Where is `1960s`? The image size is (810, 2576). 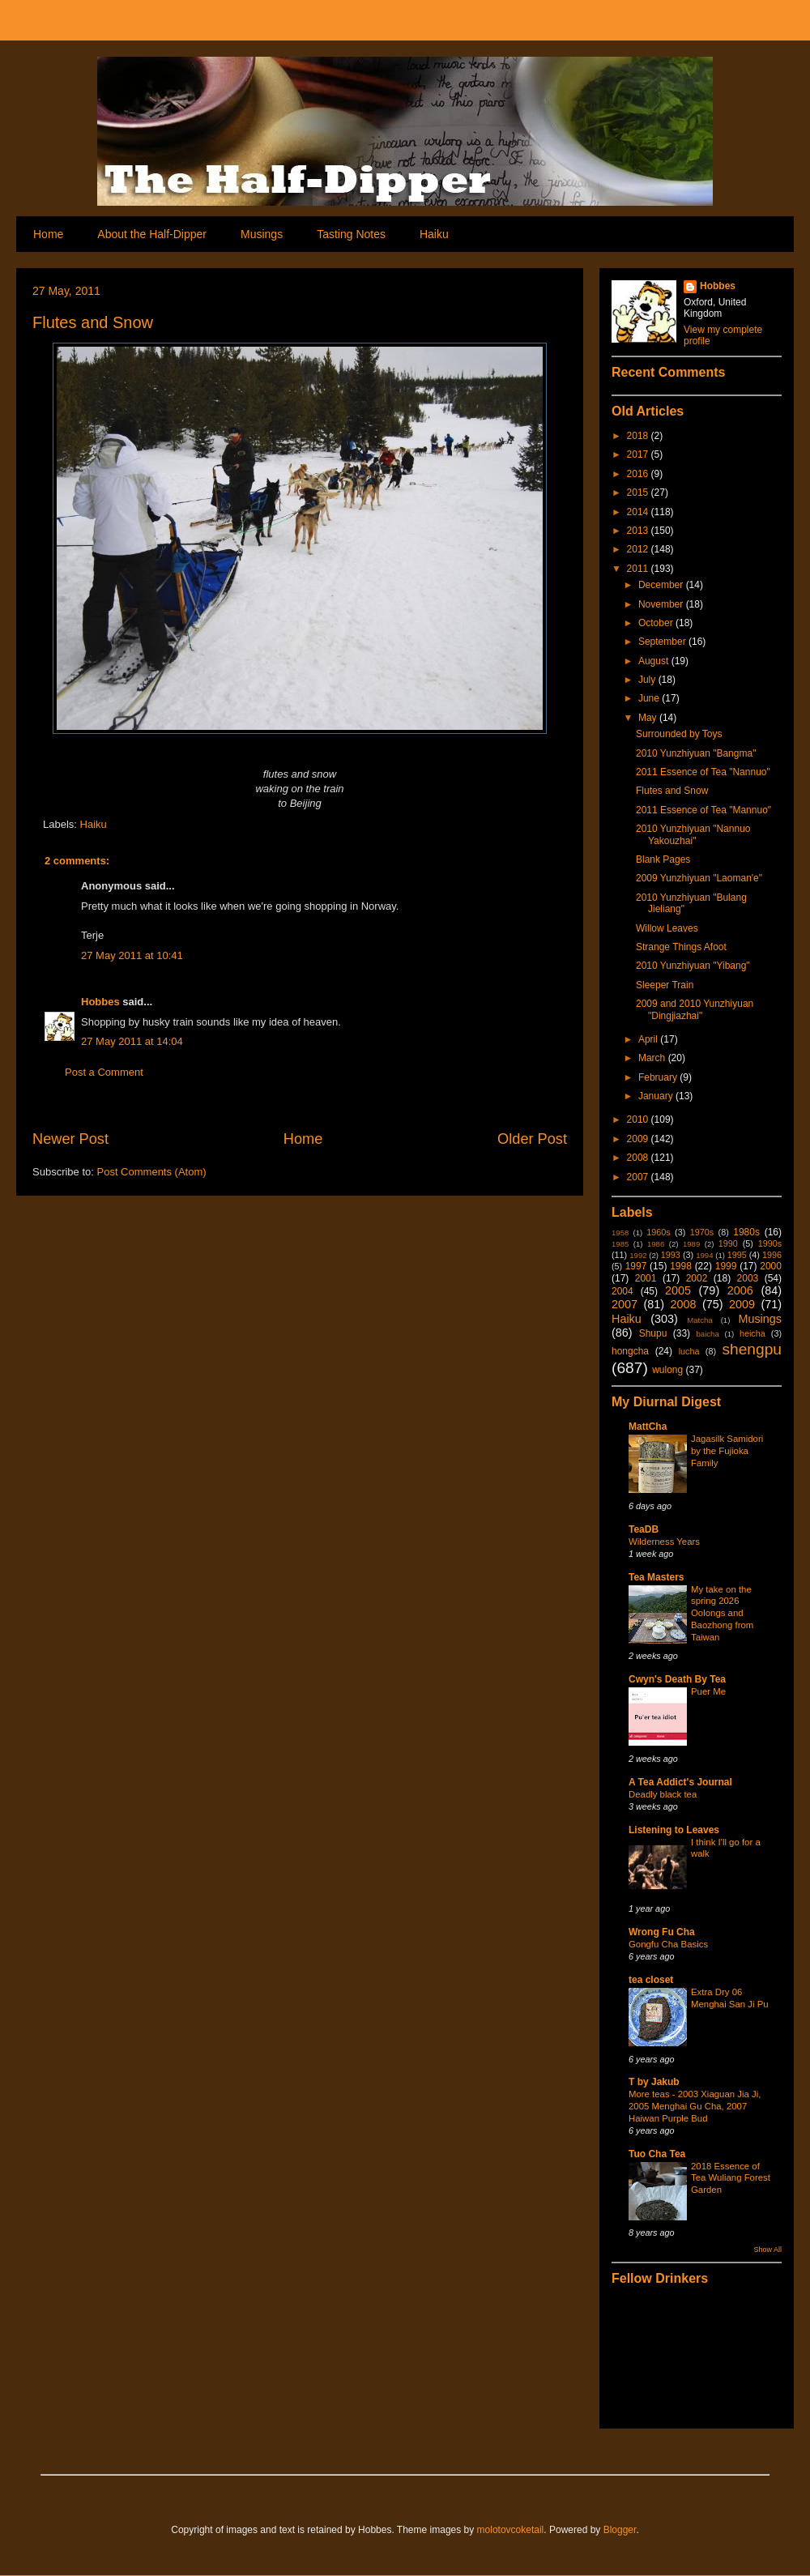 1960s is located at coordinates (658, 1232).